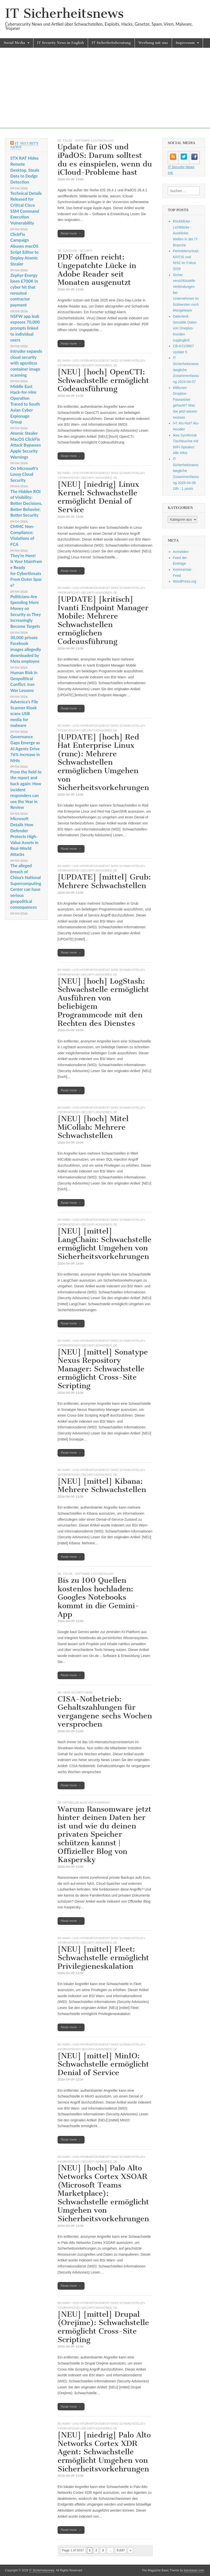 Image resolution: width=210 pixels, height=2576 pixels. What do you see at coordinates (105, 93) in the screenshot?
I see `[Advertisement]` at bounding box center [105, 93].